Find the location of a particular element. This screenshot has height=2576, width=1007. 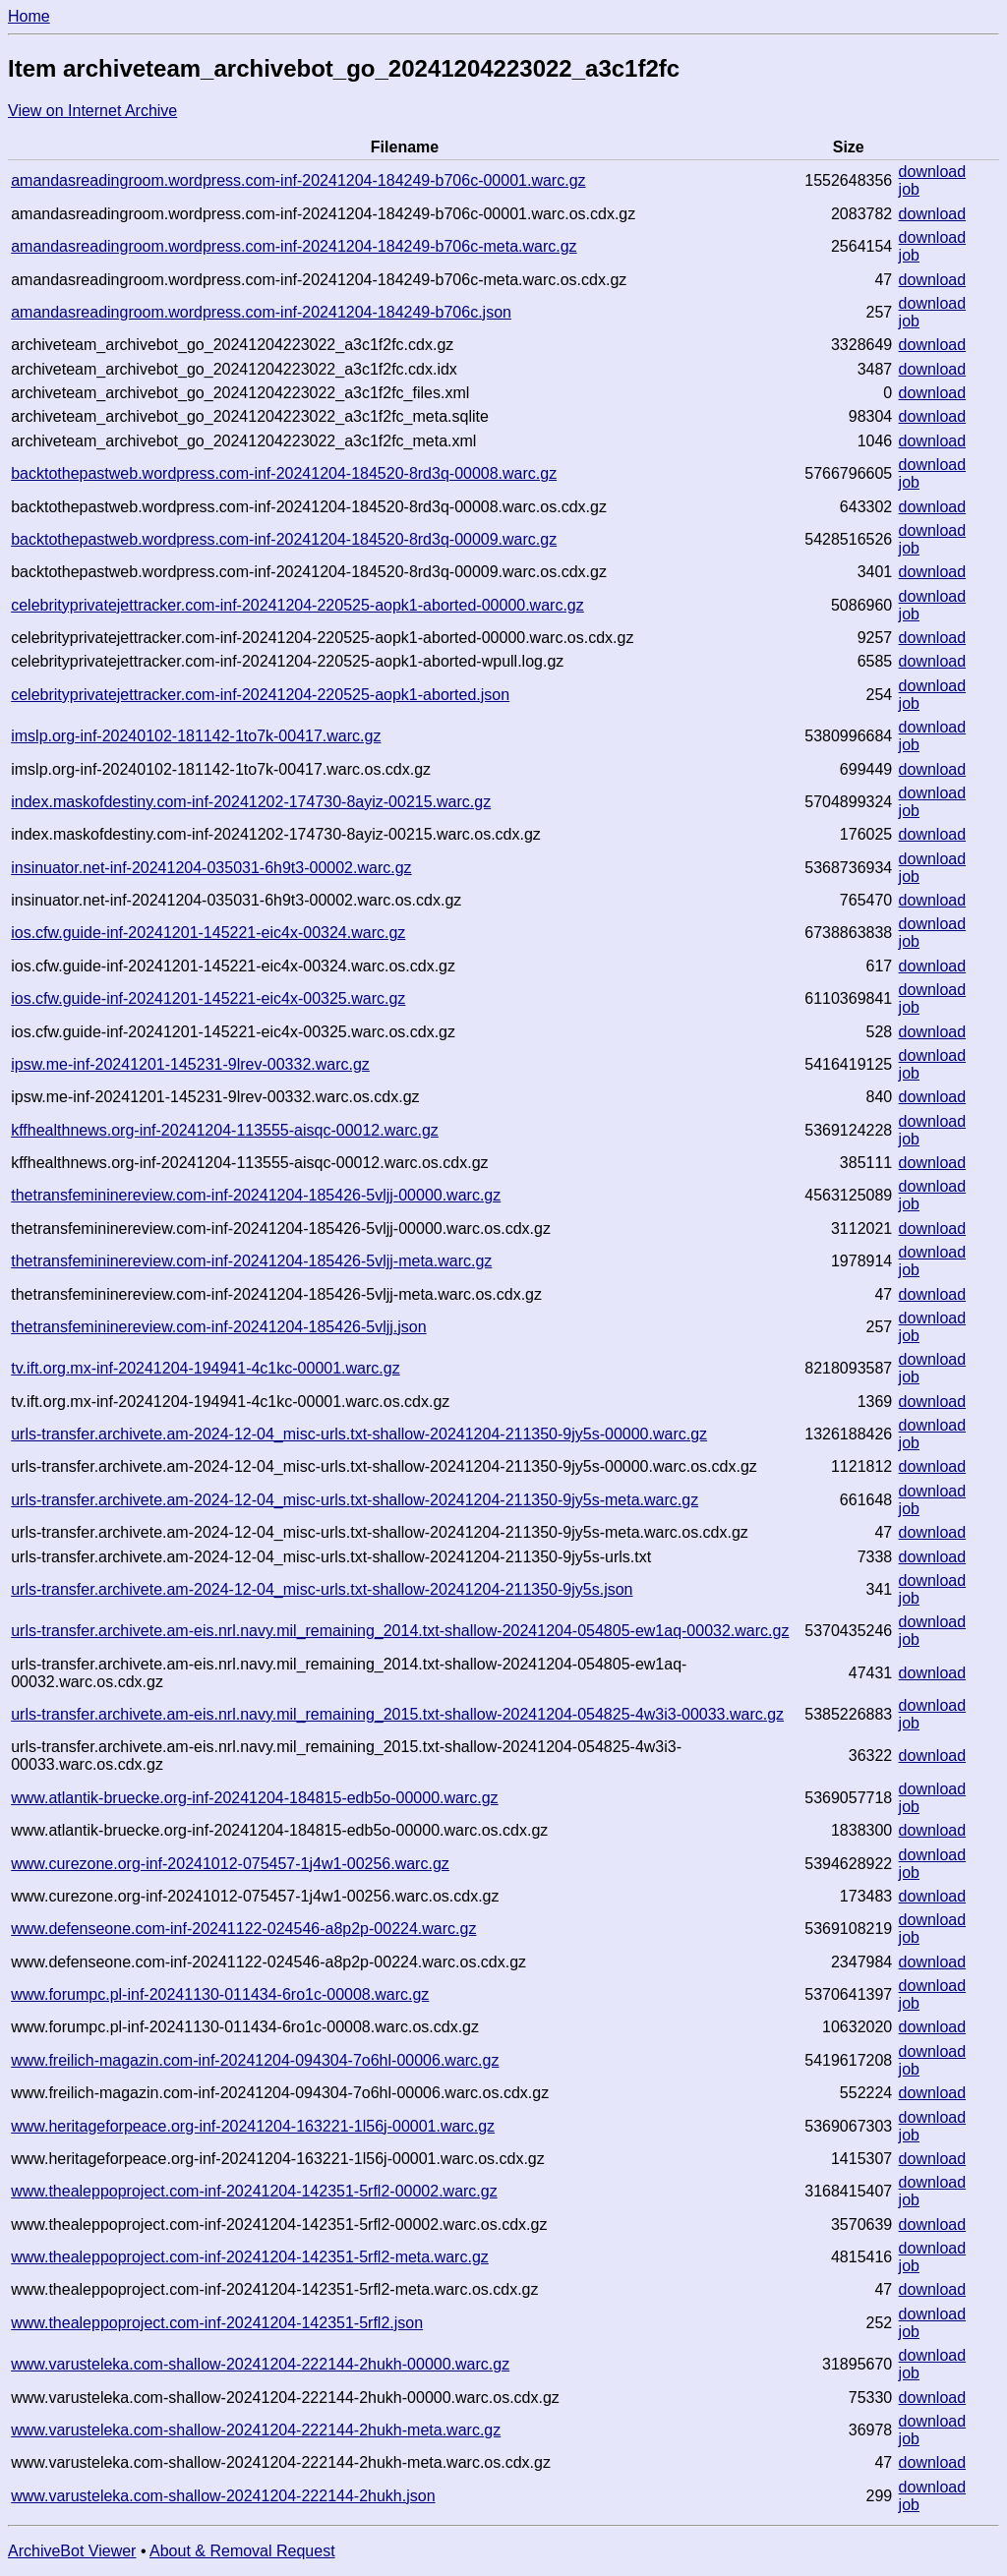

www.defenseone.com-inf-20241122-024546-a8p2p-00224.warc.gz is located at coordinates (243, 1928).